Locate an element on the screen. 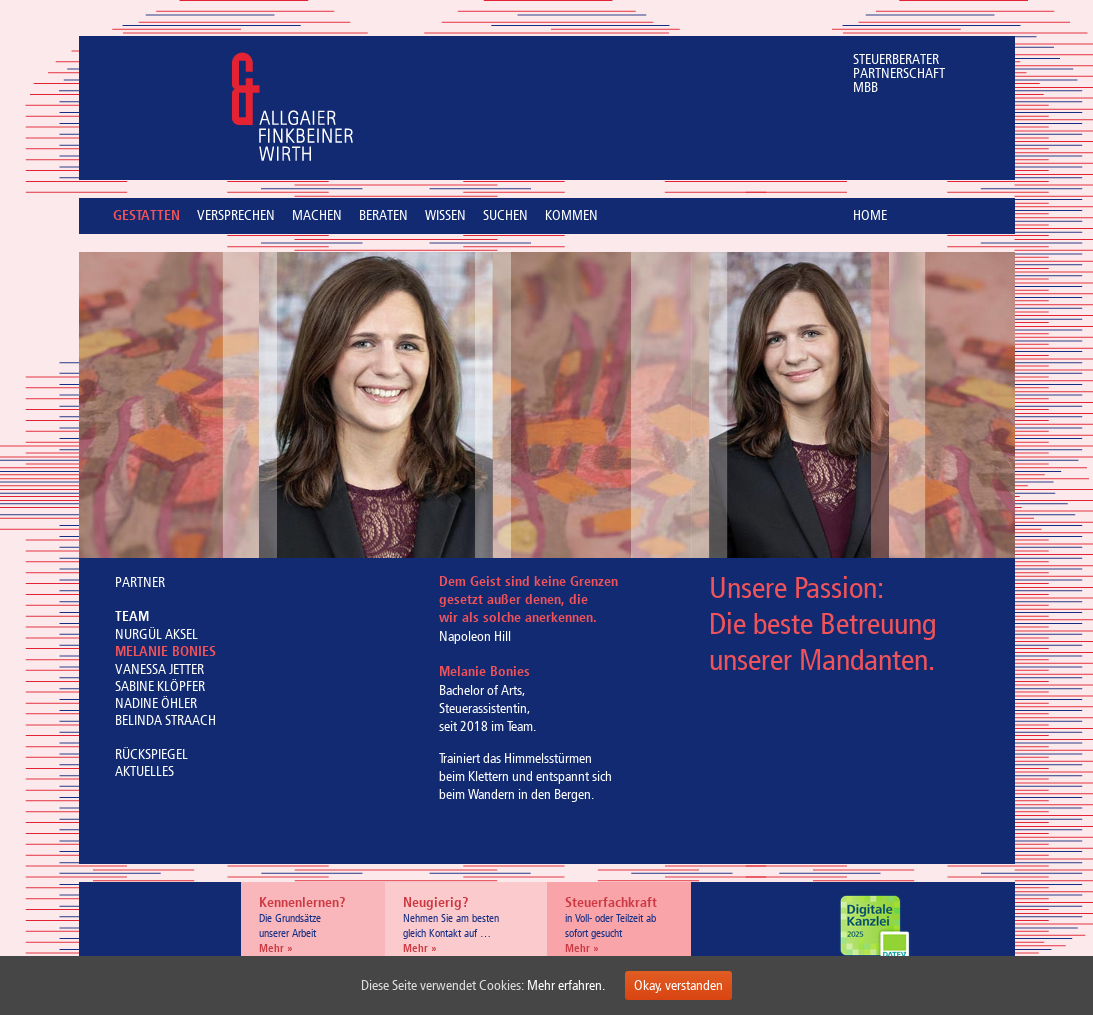  PARTNER is located at coordinates (140, 582).